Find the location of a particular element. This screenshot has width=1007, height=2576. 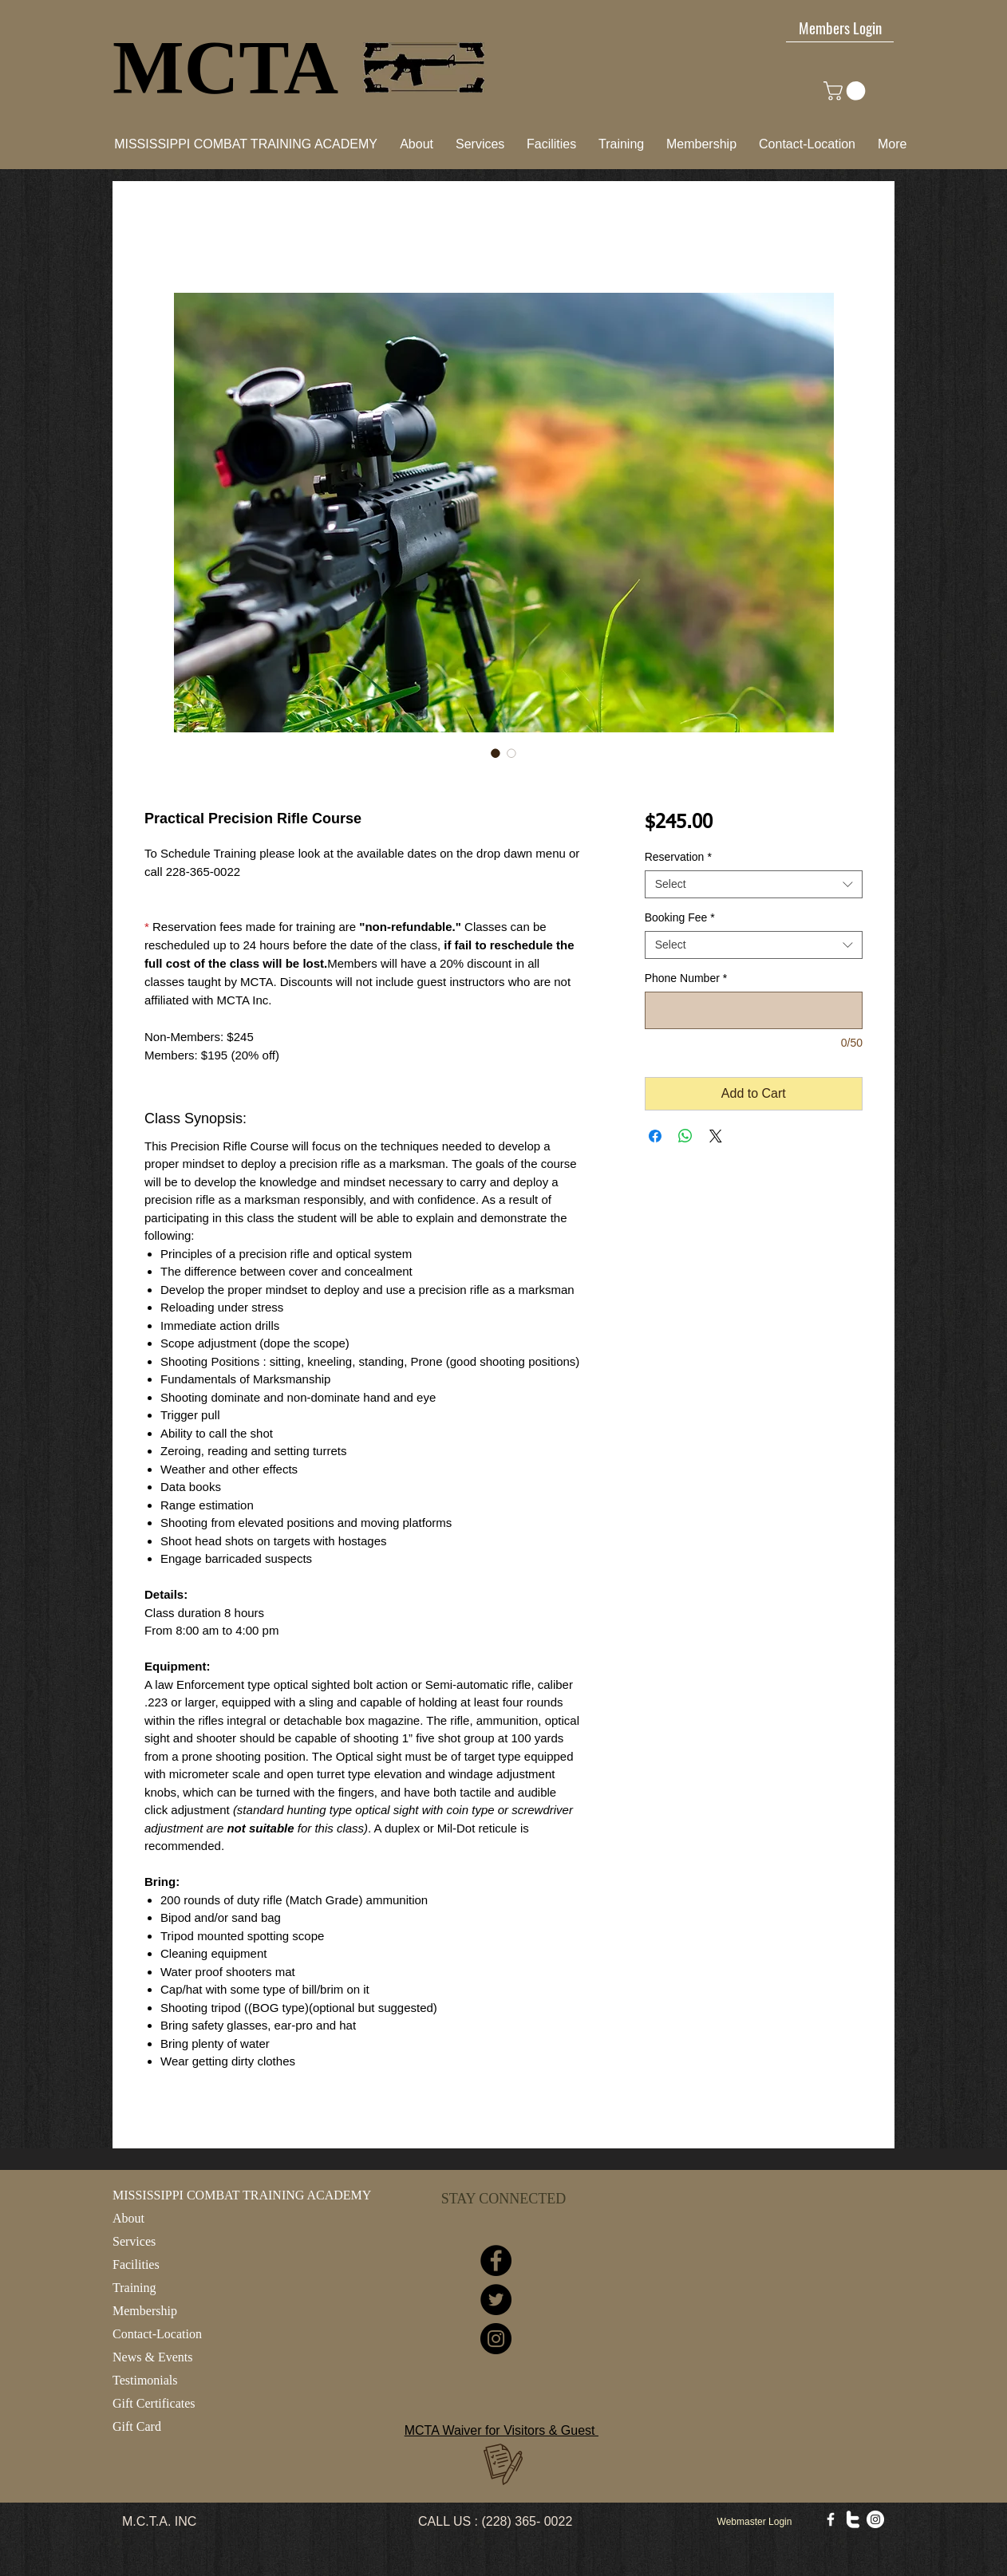

Phone Number is located at coordinates (686, 978).